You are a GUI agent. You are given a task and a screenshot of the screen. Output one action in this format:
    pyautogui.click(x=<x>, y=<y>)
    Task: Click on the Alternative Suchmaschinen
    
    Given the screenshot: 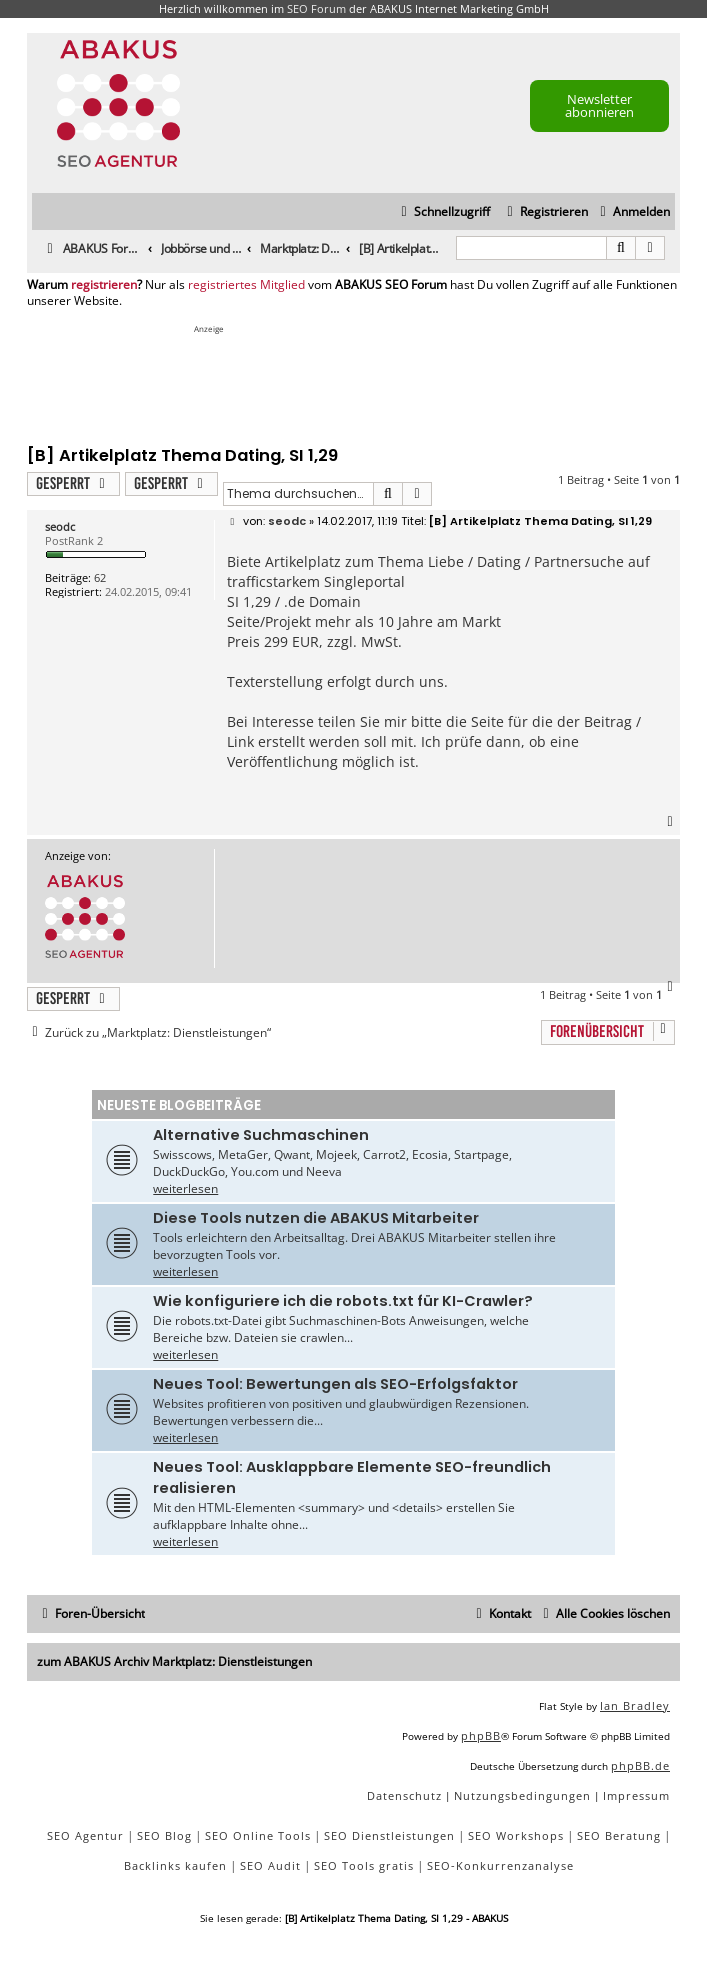 What is the action you would take?
    pyautogui.click(x=261, y=1135)
    